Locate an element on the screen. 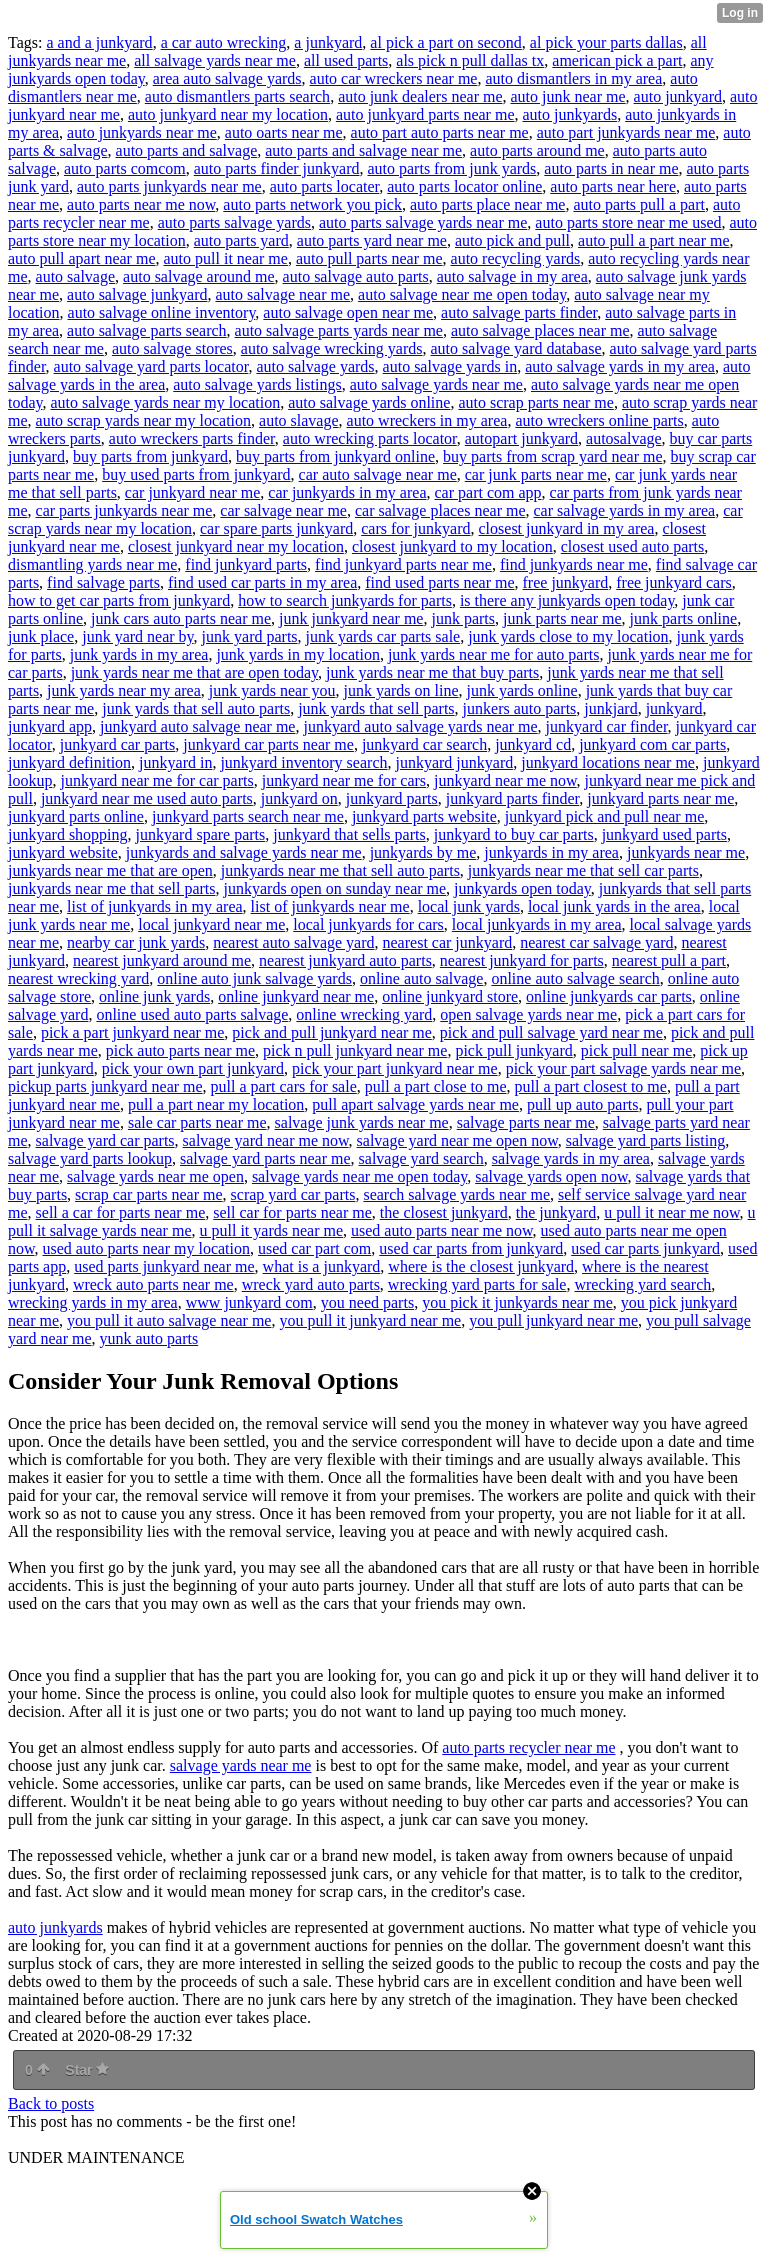 This screenshot has height=2260, width=768. a car auto wrecking is located at coordinates (224, 42).